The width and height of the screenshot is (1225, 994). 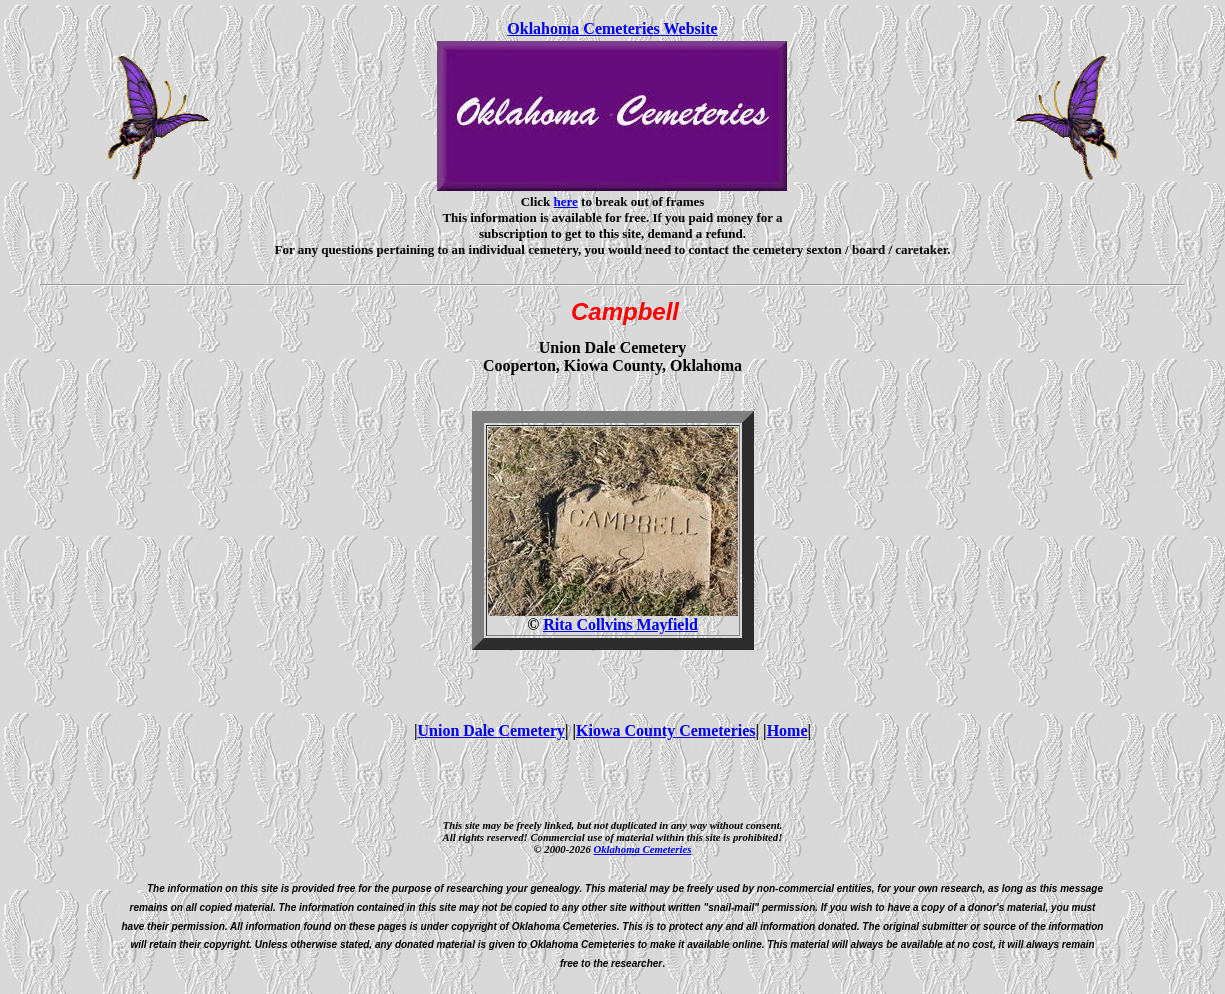 What do you see at coordinates (642, 849) in the screenshot?
I see `Oklahoma Cemeteries` at bounding box center [642, 849].